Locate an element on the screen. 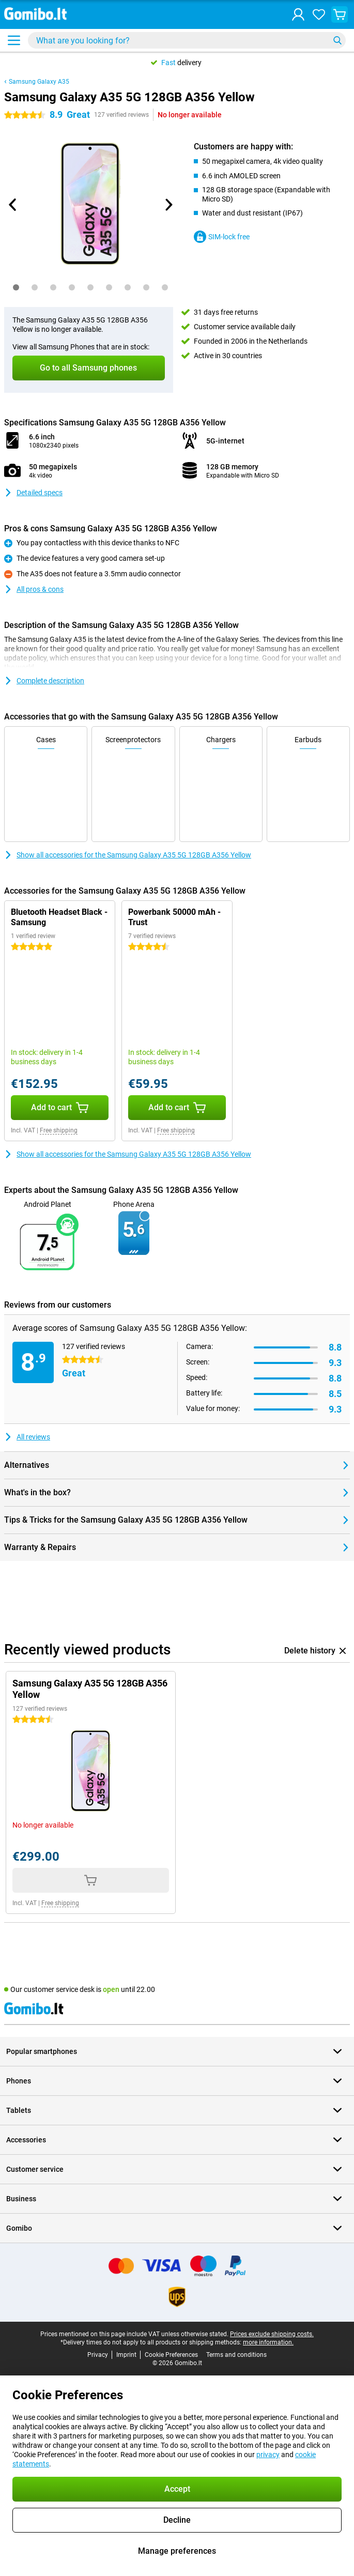 Image resolution: width=354 pixels, height=2576 pixels. Prices exclude shipping costs. is located at coordinates (272, 2334).